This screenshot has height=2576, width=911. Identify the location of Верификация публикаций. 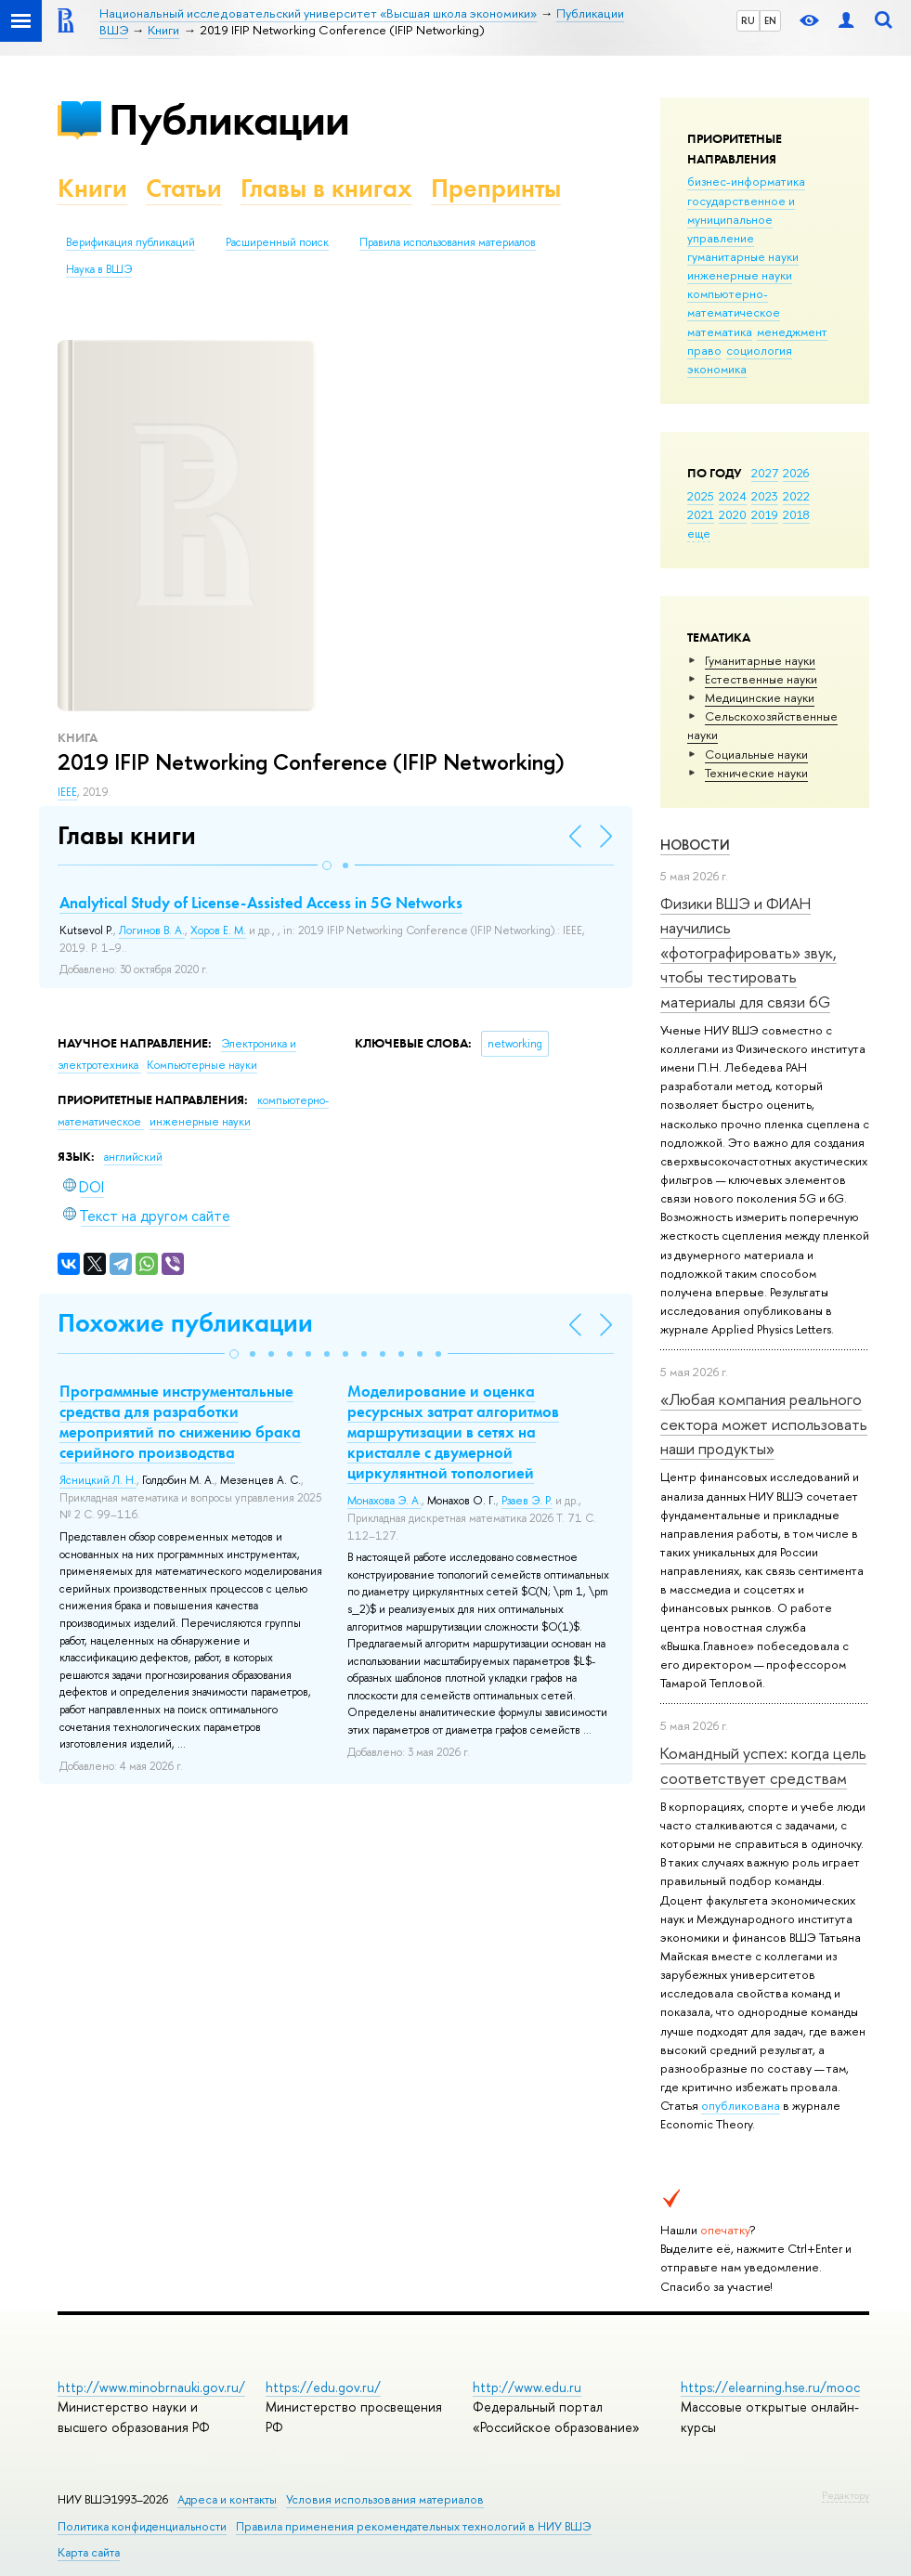
(130, 242).